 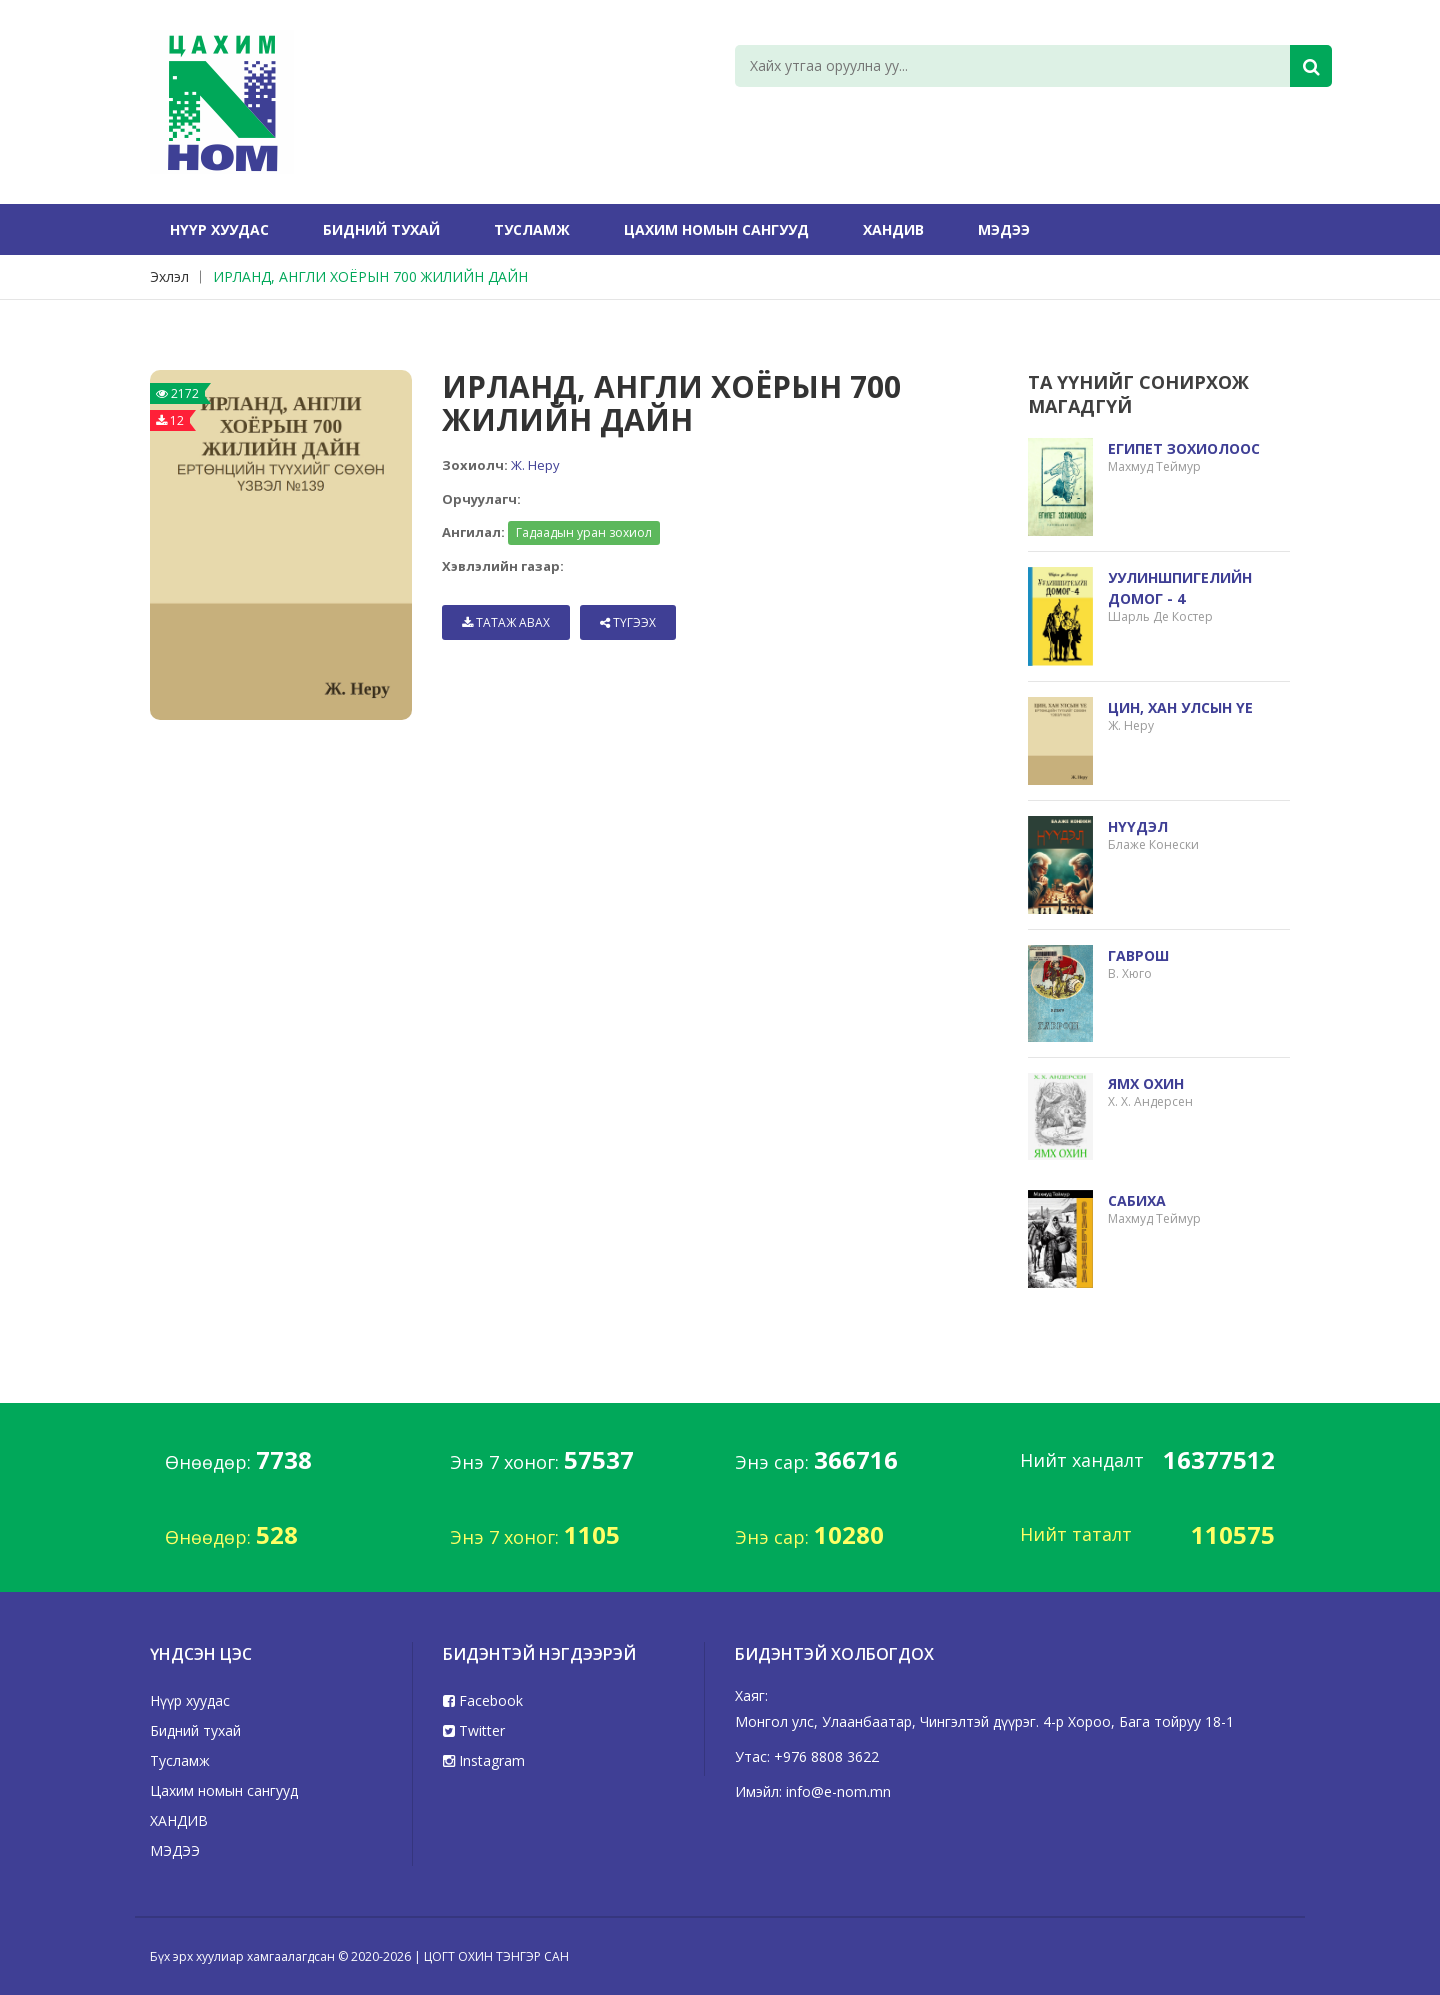 What do you see at coordinates (1180, 587) in the screenshot?
I see `УУЛИНШПИГЕЛИЙН ДОМОГ - 4` at bounding box center [1180, 587].